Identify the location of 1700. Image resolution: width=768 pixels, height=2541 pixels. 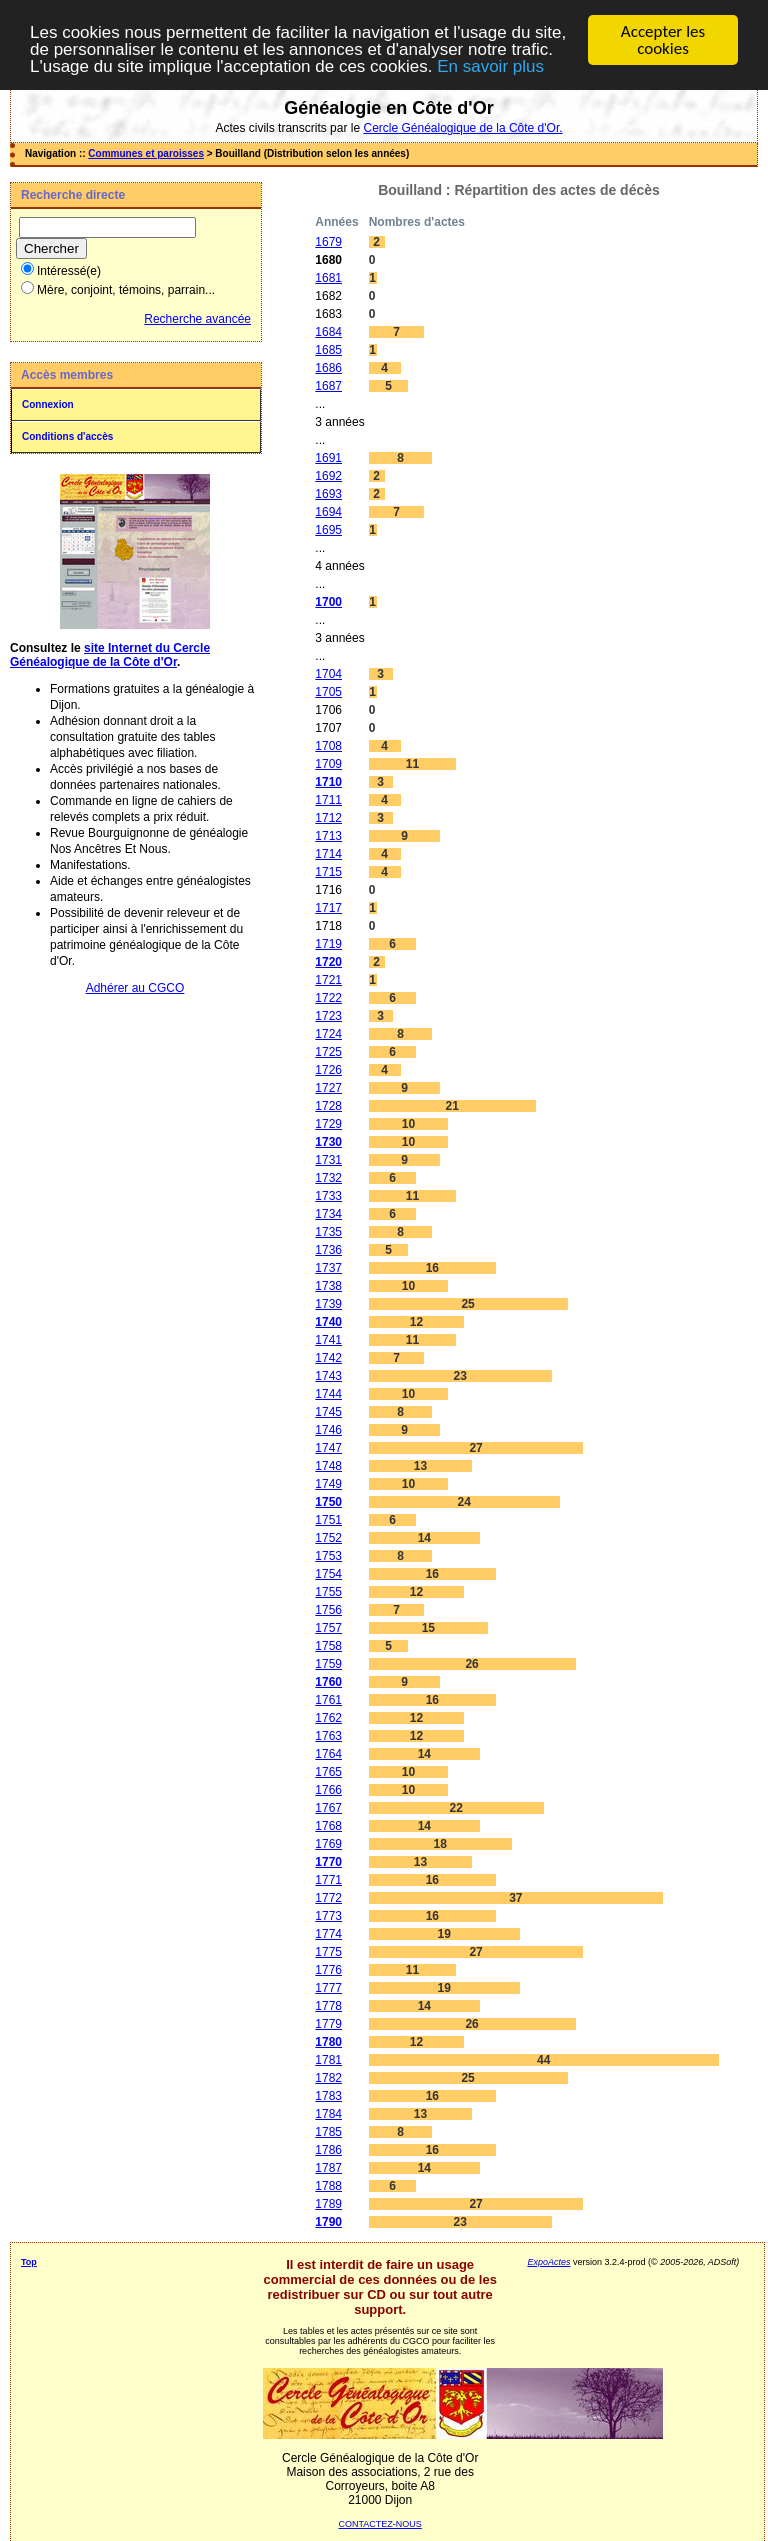
(328, 602).